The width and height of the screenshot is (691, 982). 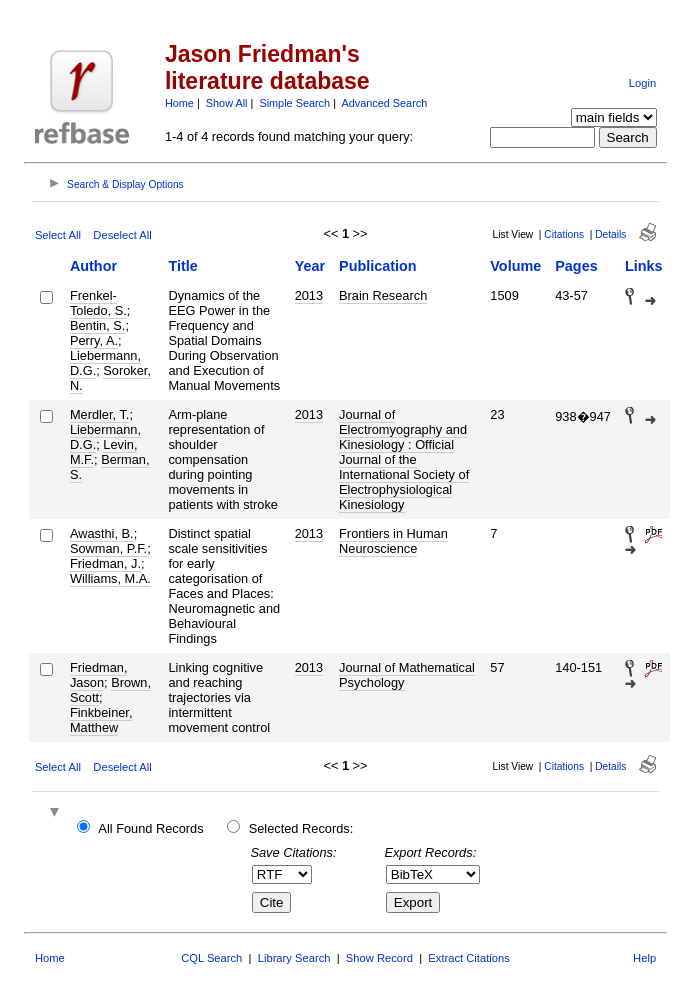 I want to click on Extract Citations, so click(x=468, y=958).